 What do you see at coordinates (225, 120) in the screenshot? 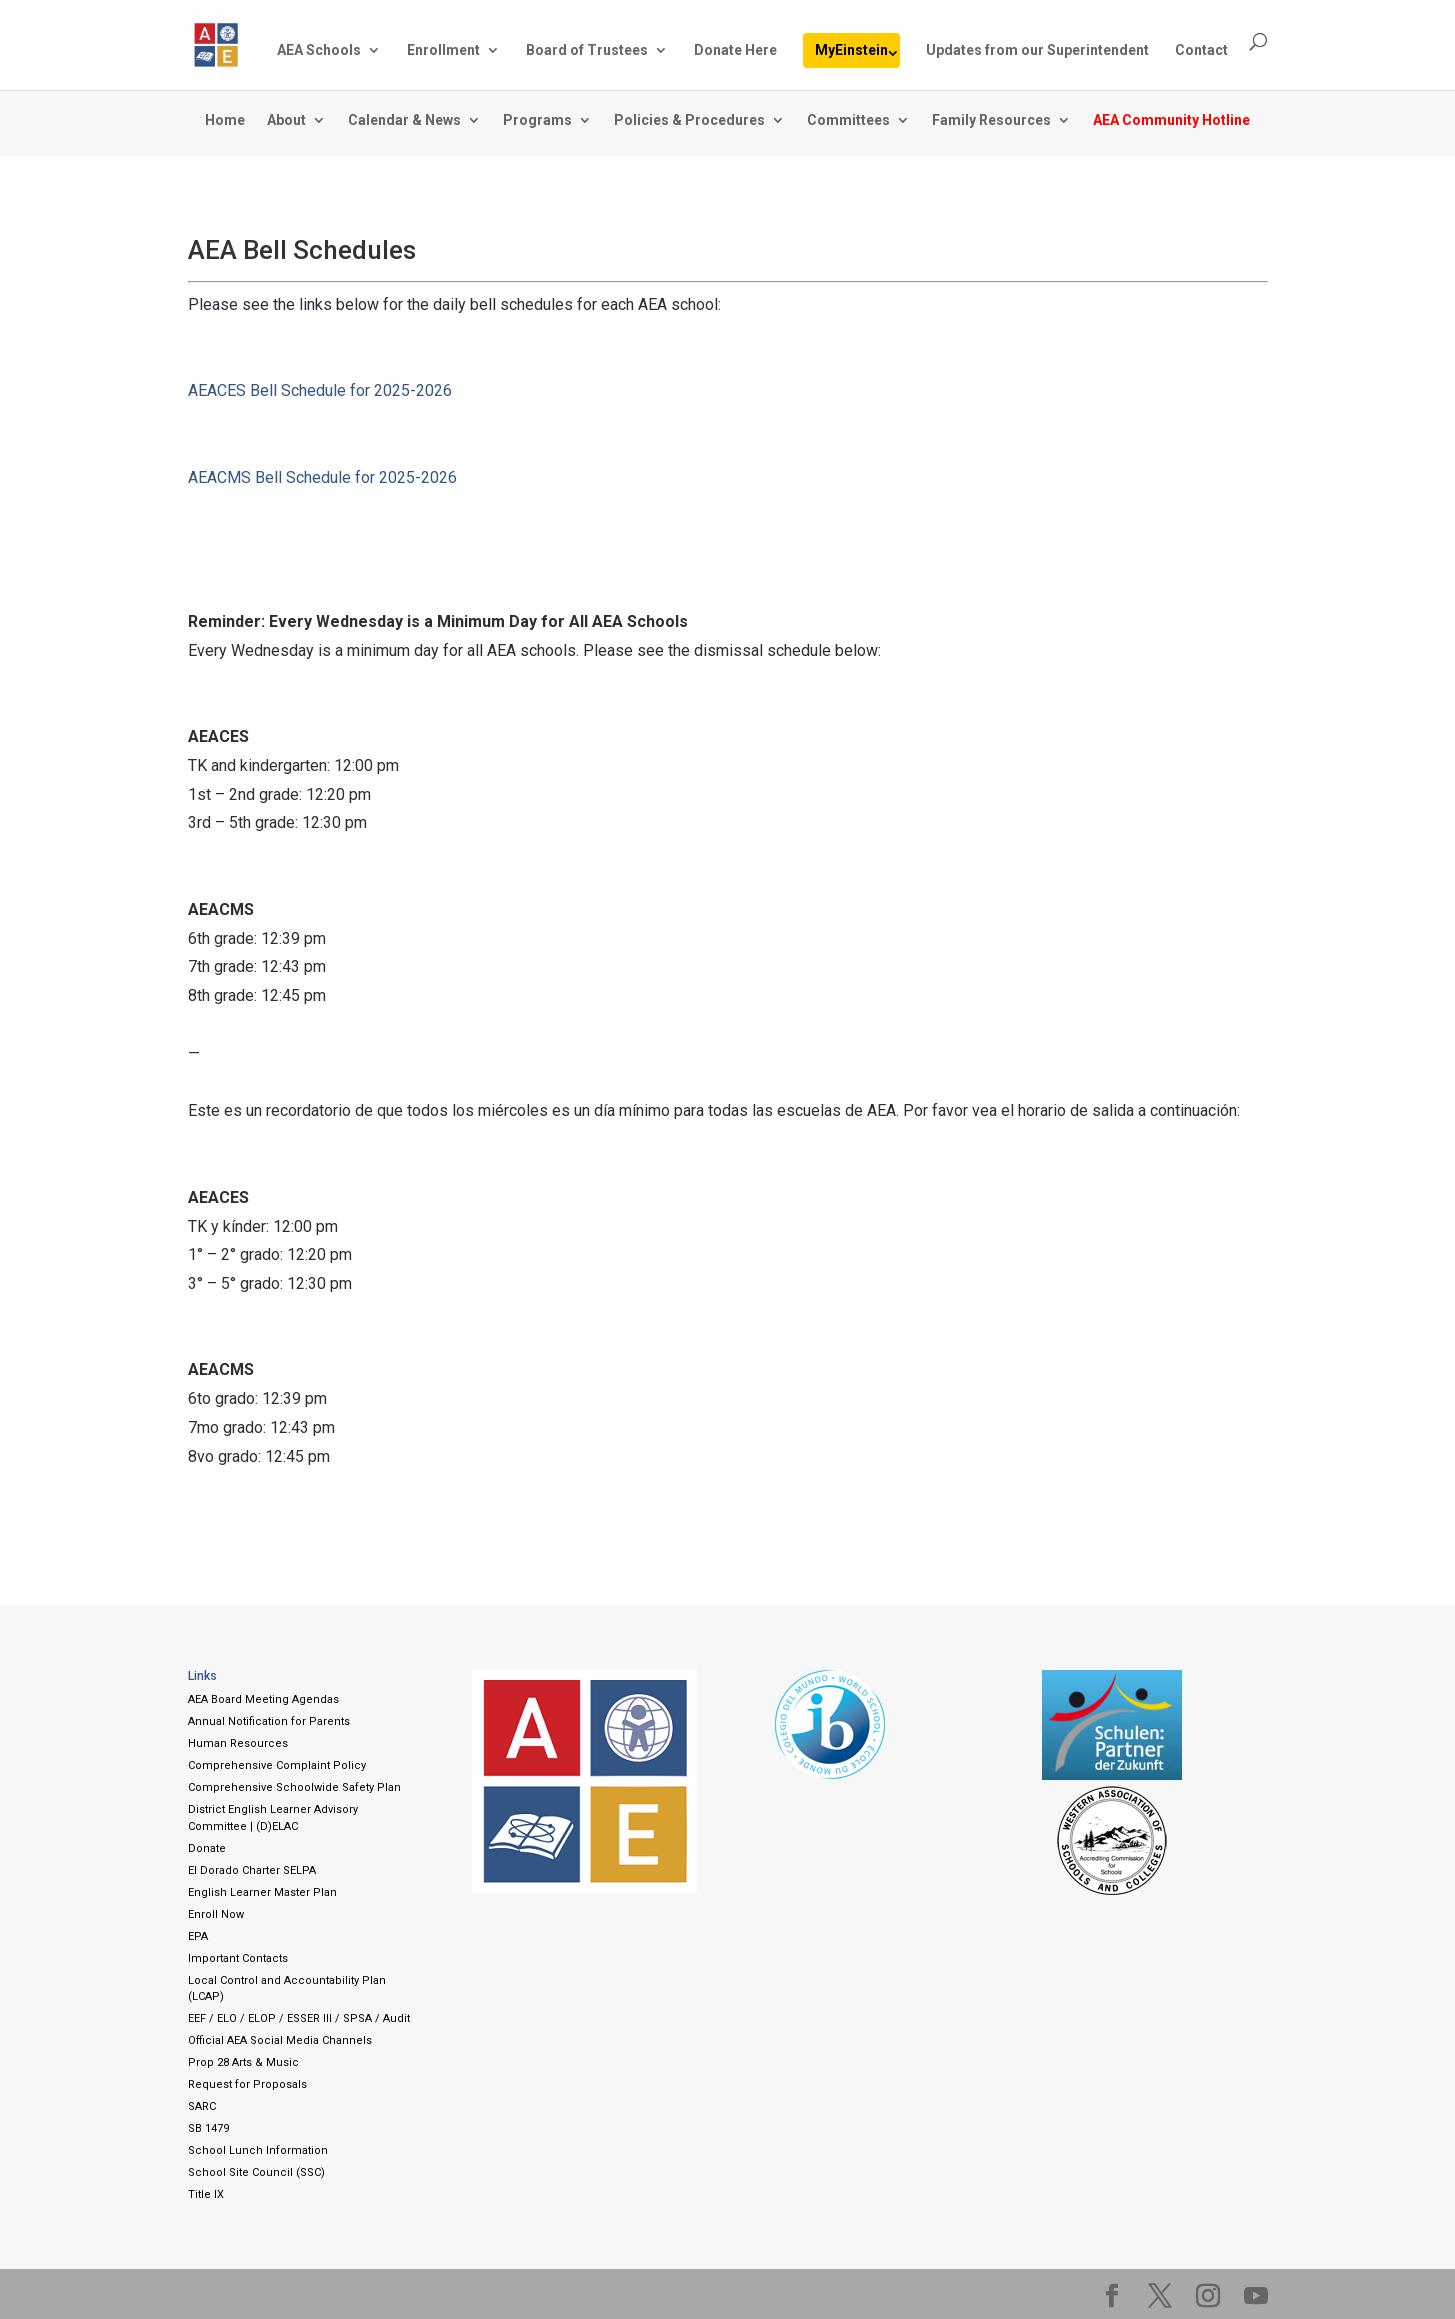
I see `Home` at bounding box center [225, 120].